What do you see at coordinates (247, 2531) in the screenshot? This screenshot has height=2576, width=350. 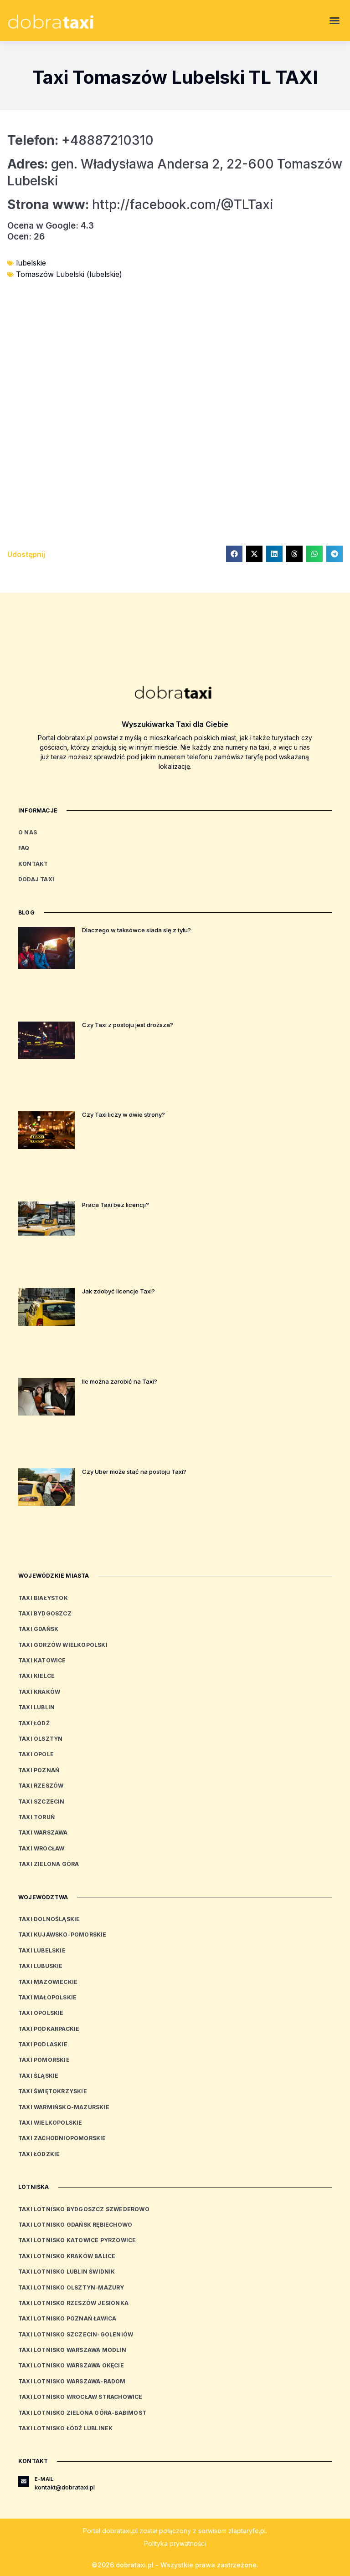 I see `zlaptaryfe.pl` at bounding box center [247, 2531].